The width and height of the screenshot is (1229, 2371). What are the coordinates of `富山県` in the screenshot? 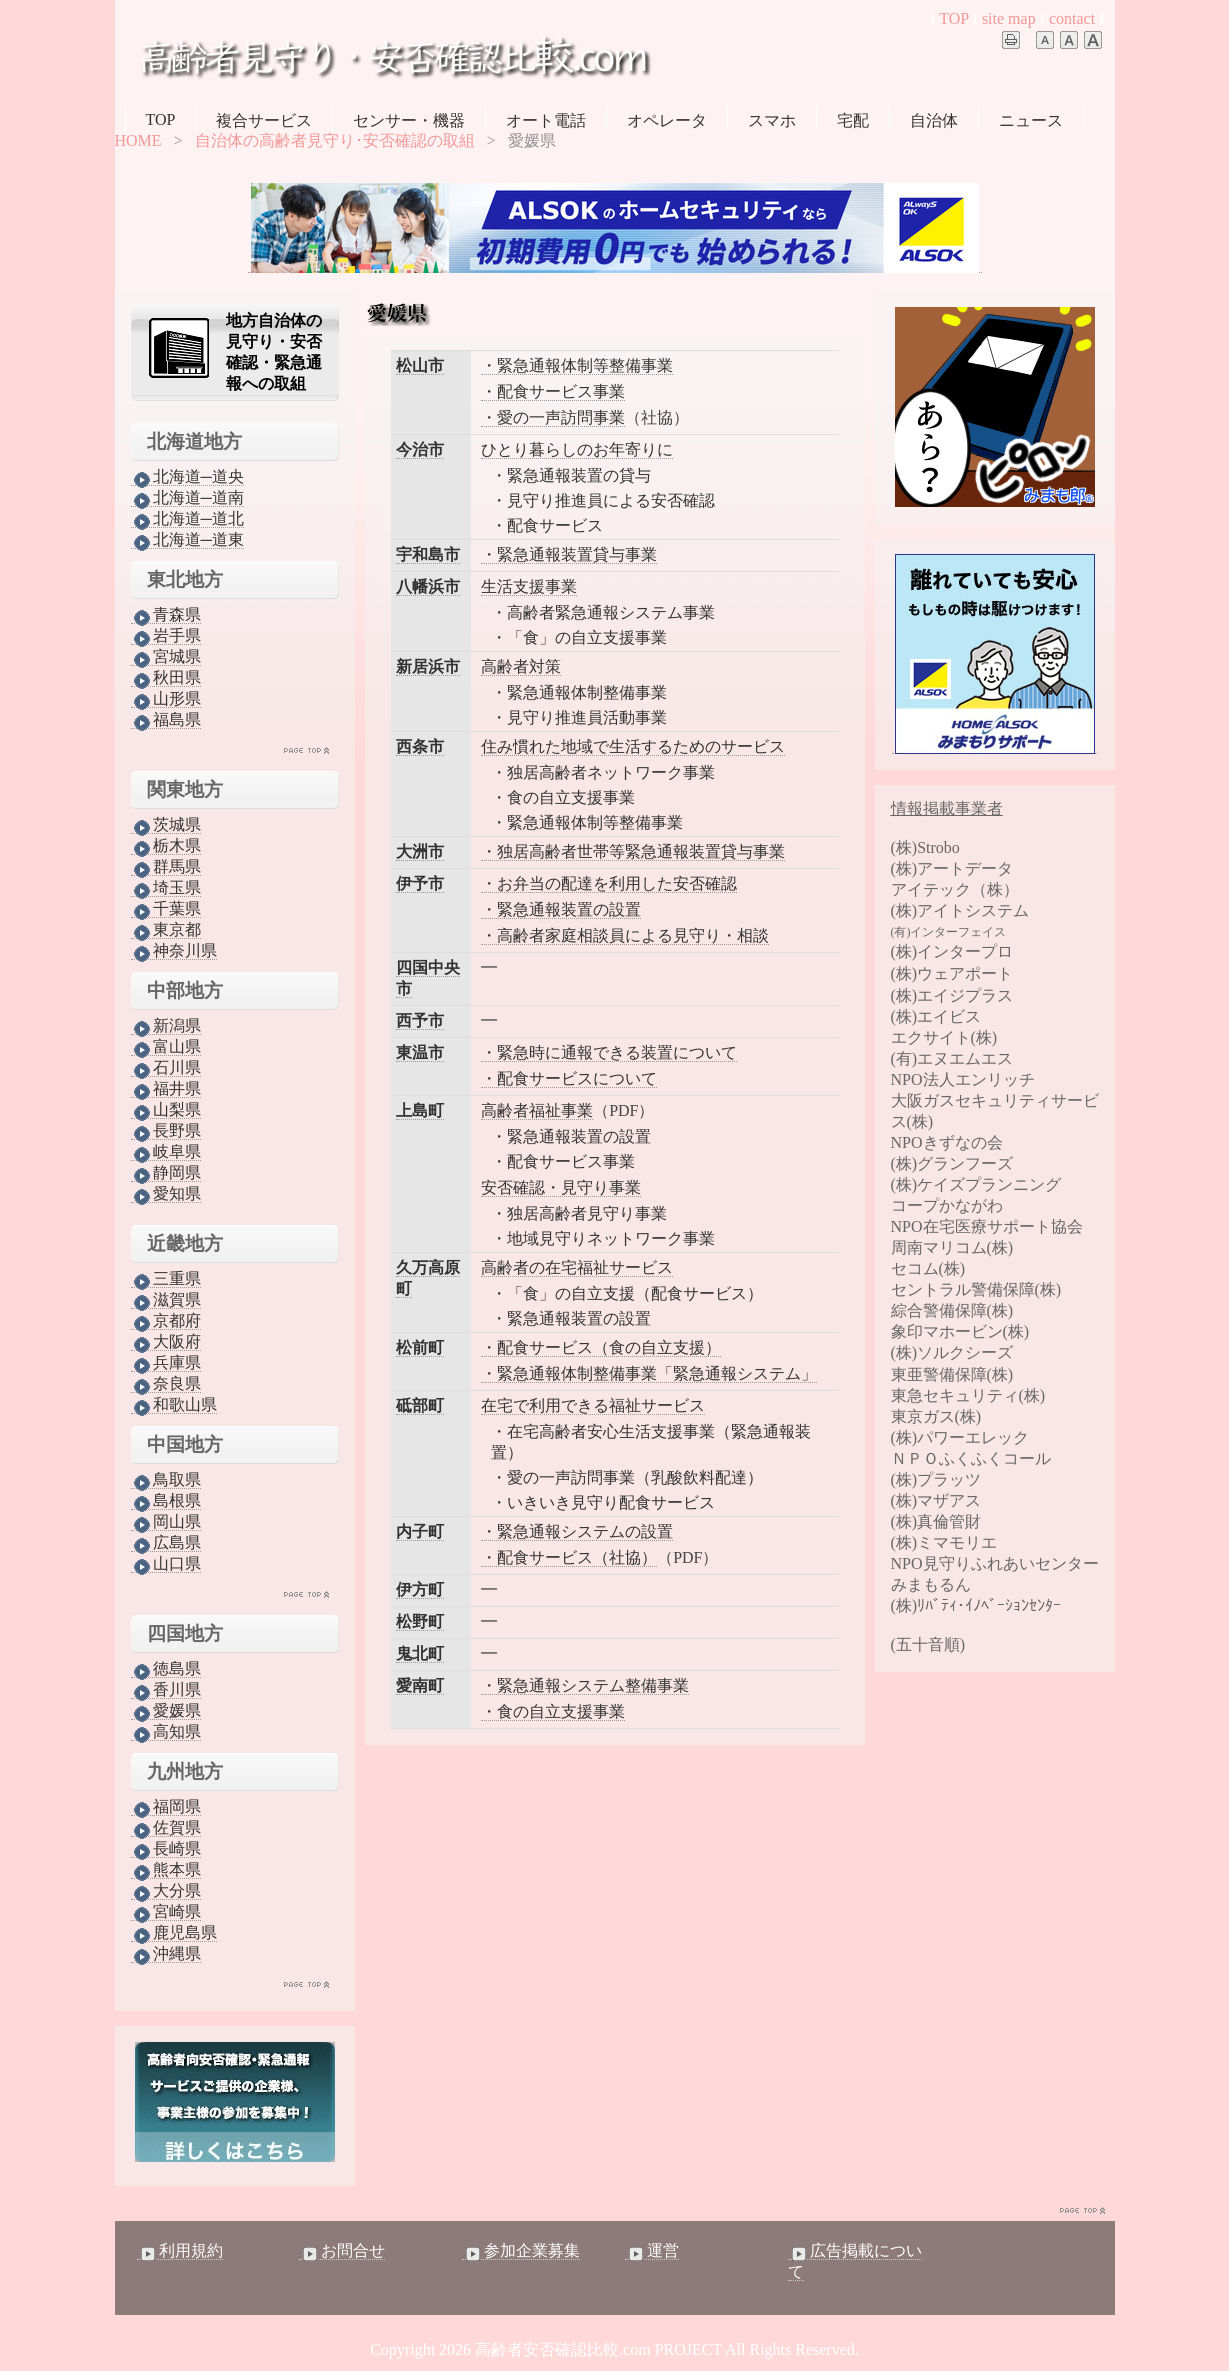 It's located at (166, 1047).